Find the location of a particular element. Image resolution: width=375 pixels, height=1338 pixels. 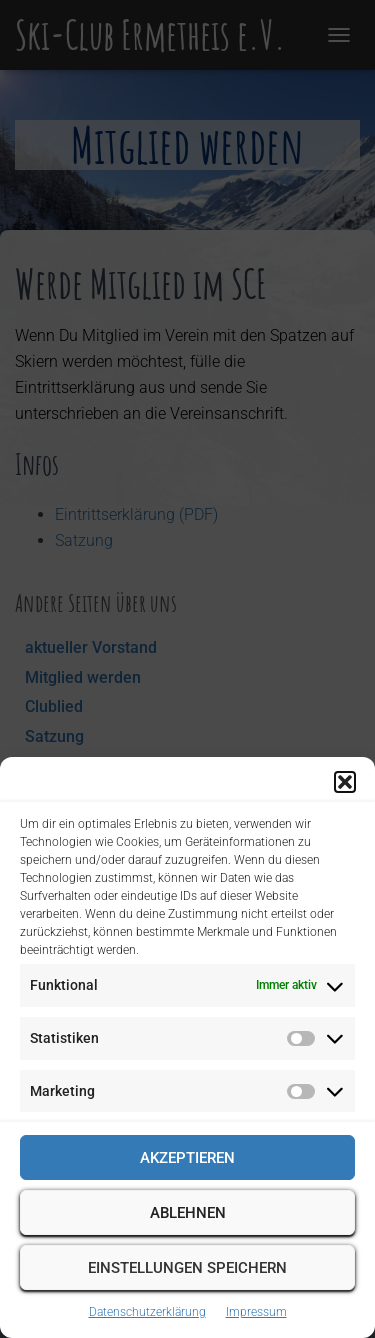

Ablehnen is located at coordinates (188, 1213).